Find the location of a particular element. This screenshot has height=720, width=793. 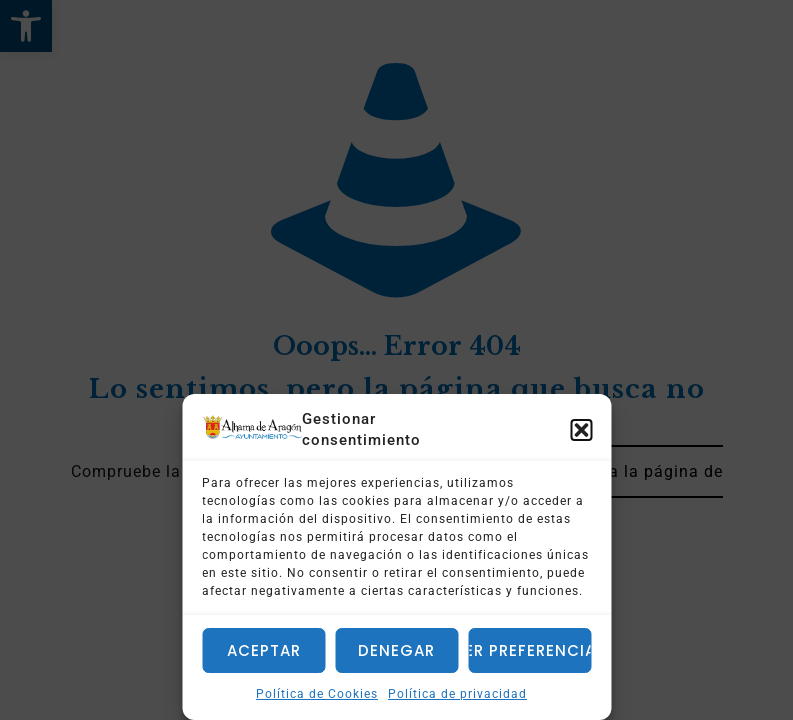

[button] is located at coordinates (581, 430).